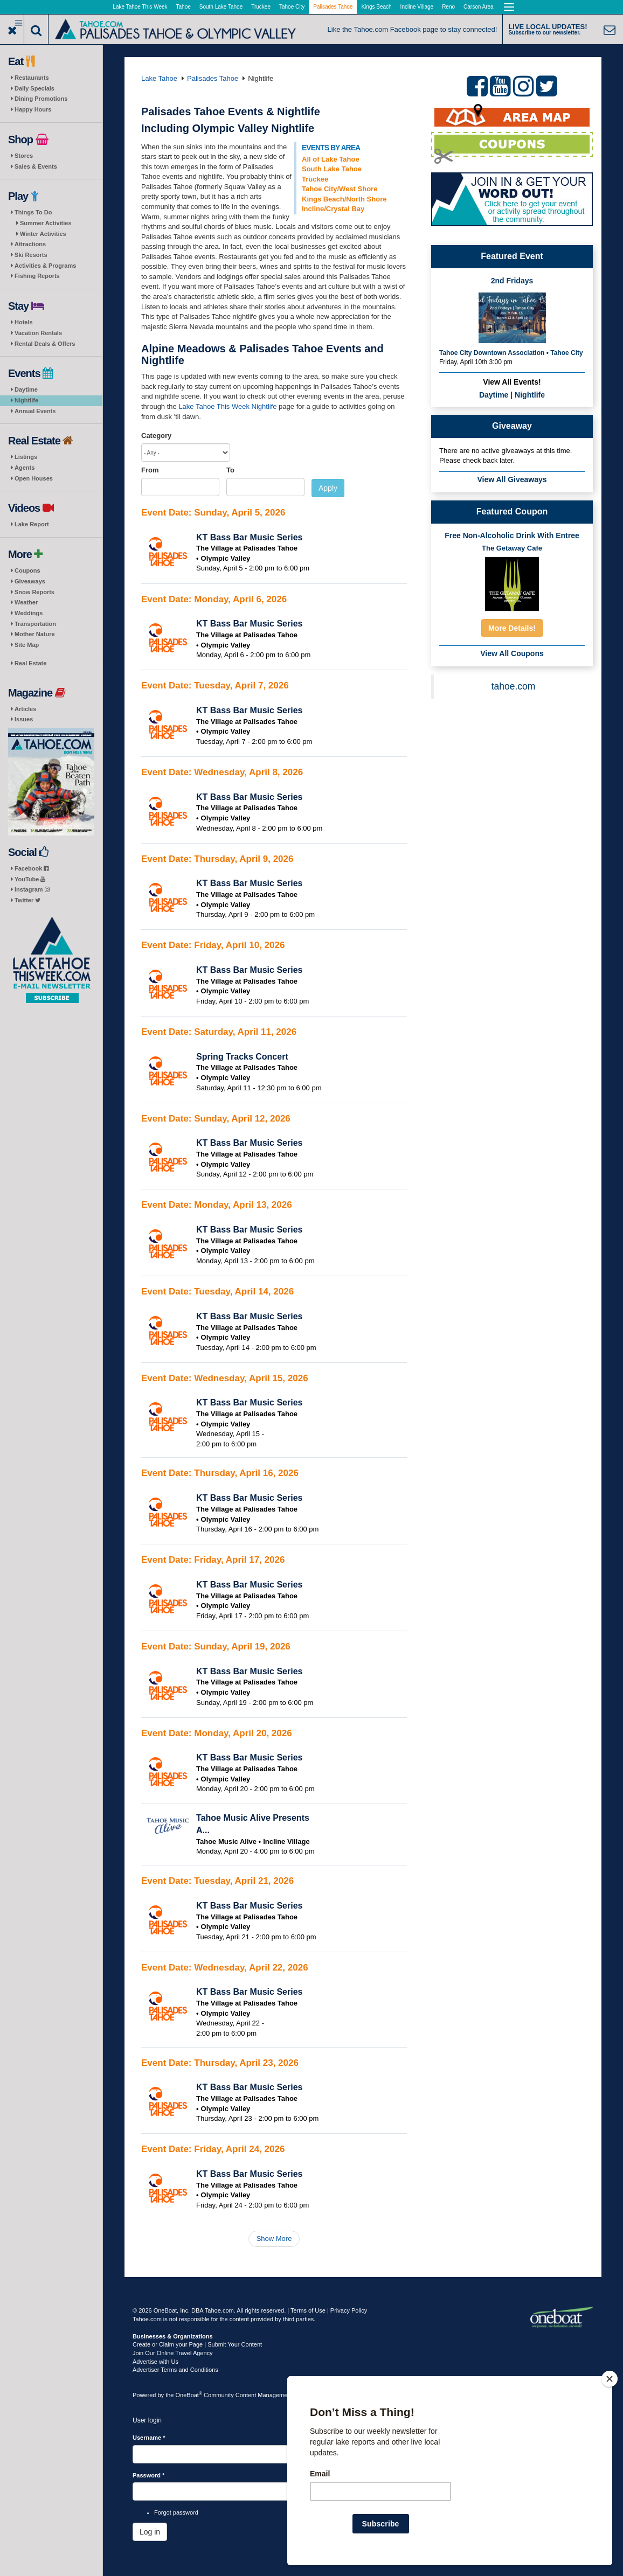 Image resolution: width=623 pixels, height=2576 pixels. What do you see at coordinates (332, 7) in the screenshot?
I see `Palisades Tahoe` at bounding box center [332, 7].